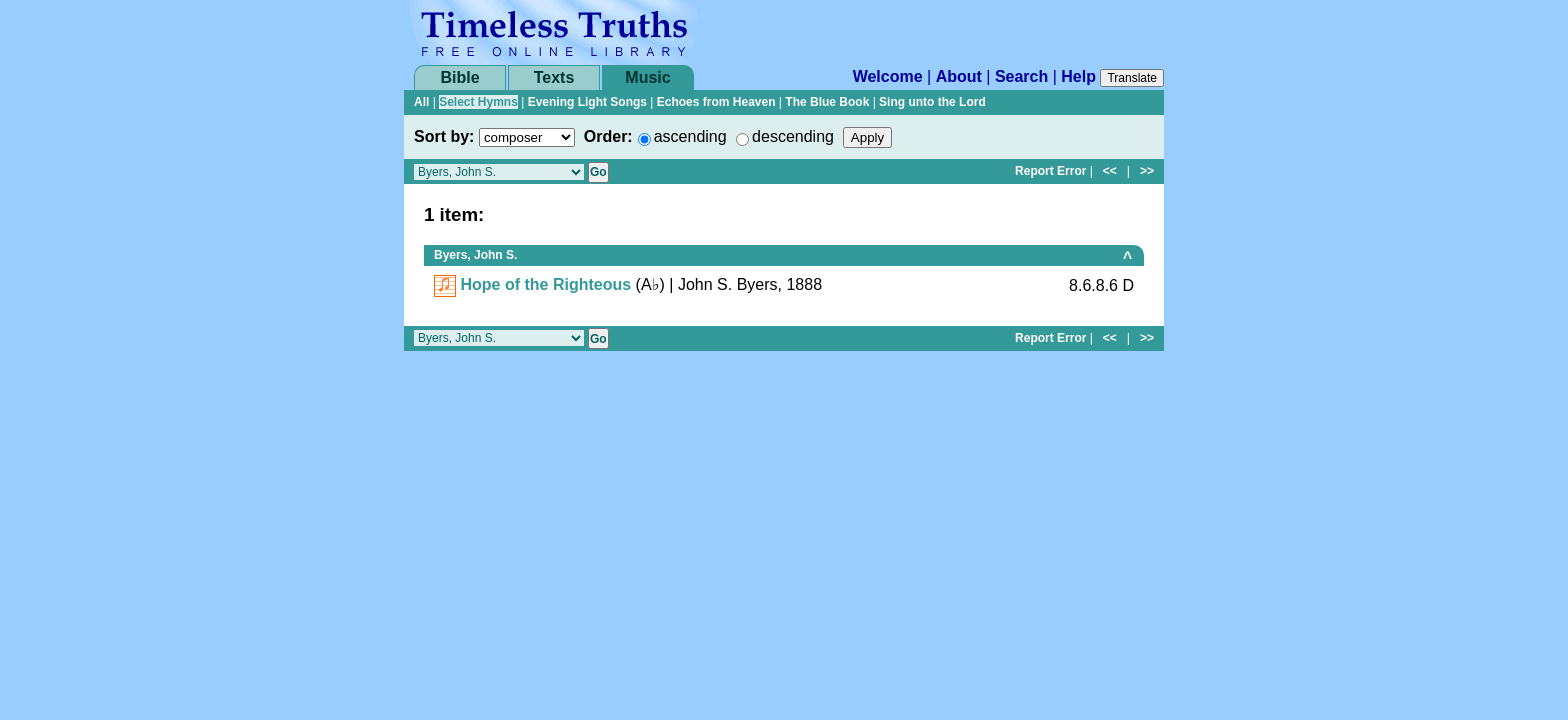 The width and height of the screenshot is (1568, 720). What do you see at coordinates (444, 136) in the screenshot?
I see `Sort by:` at bounding box center [444, 136].